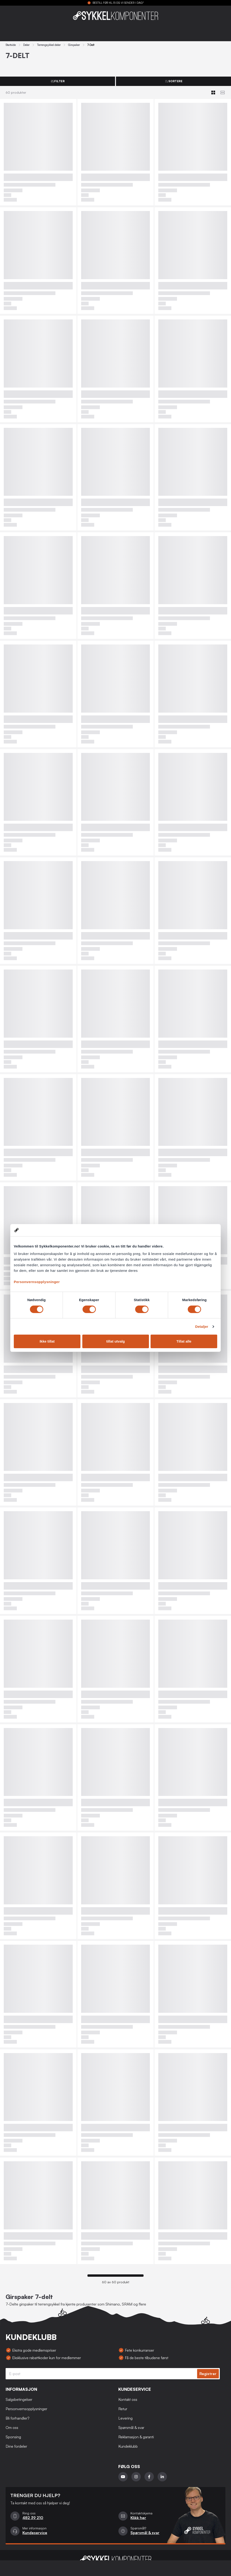  Describe the element at coordinates (34, 2532) in the screenshot. I see `Kundeservice` at that location.